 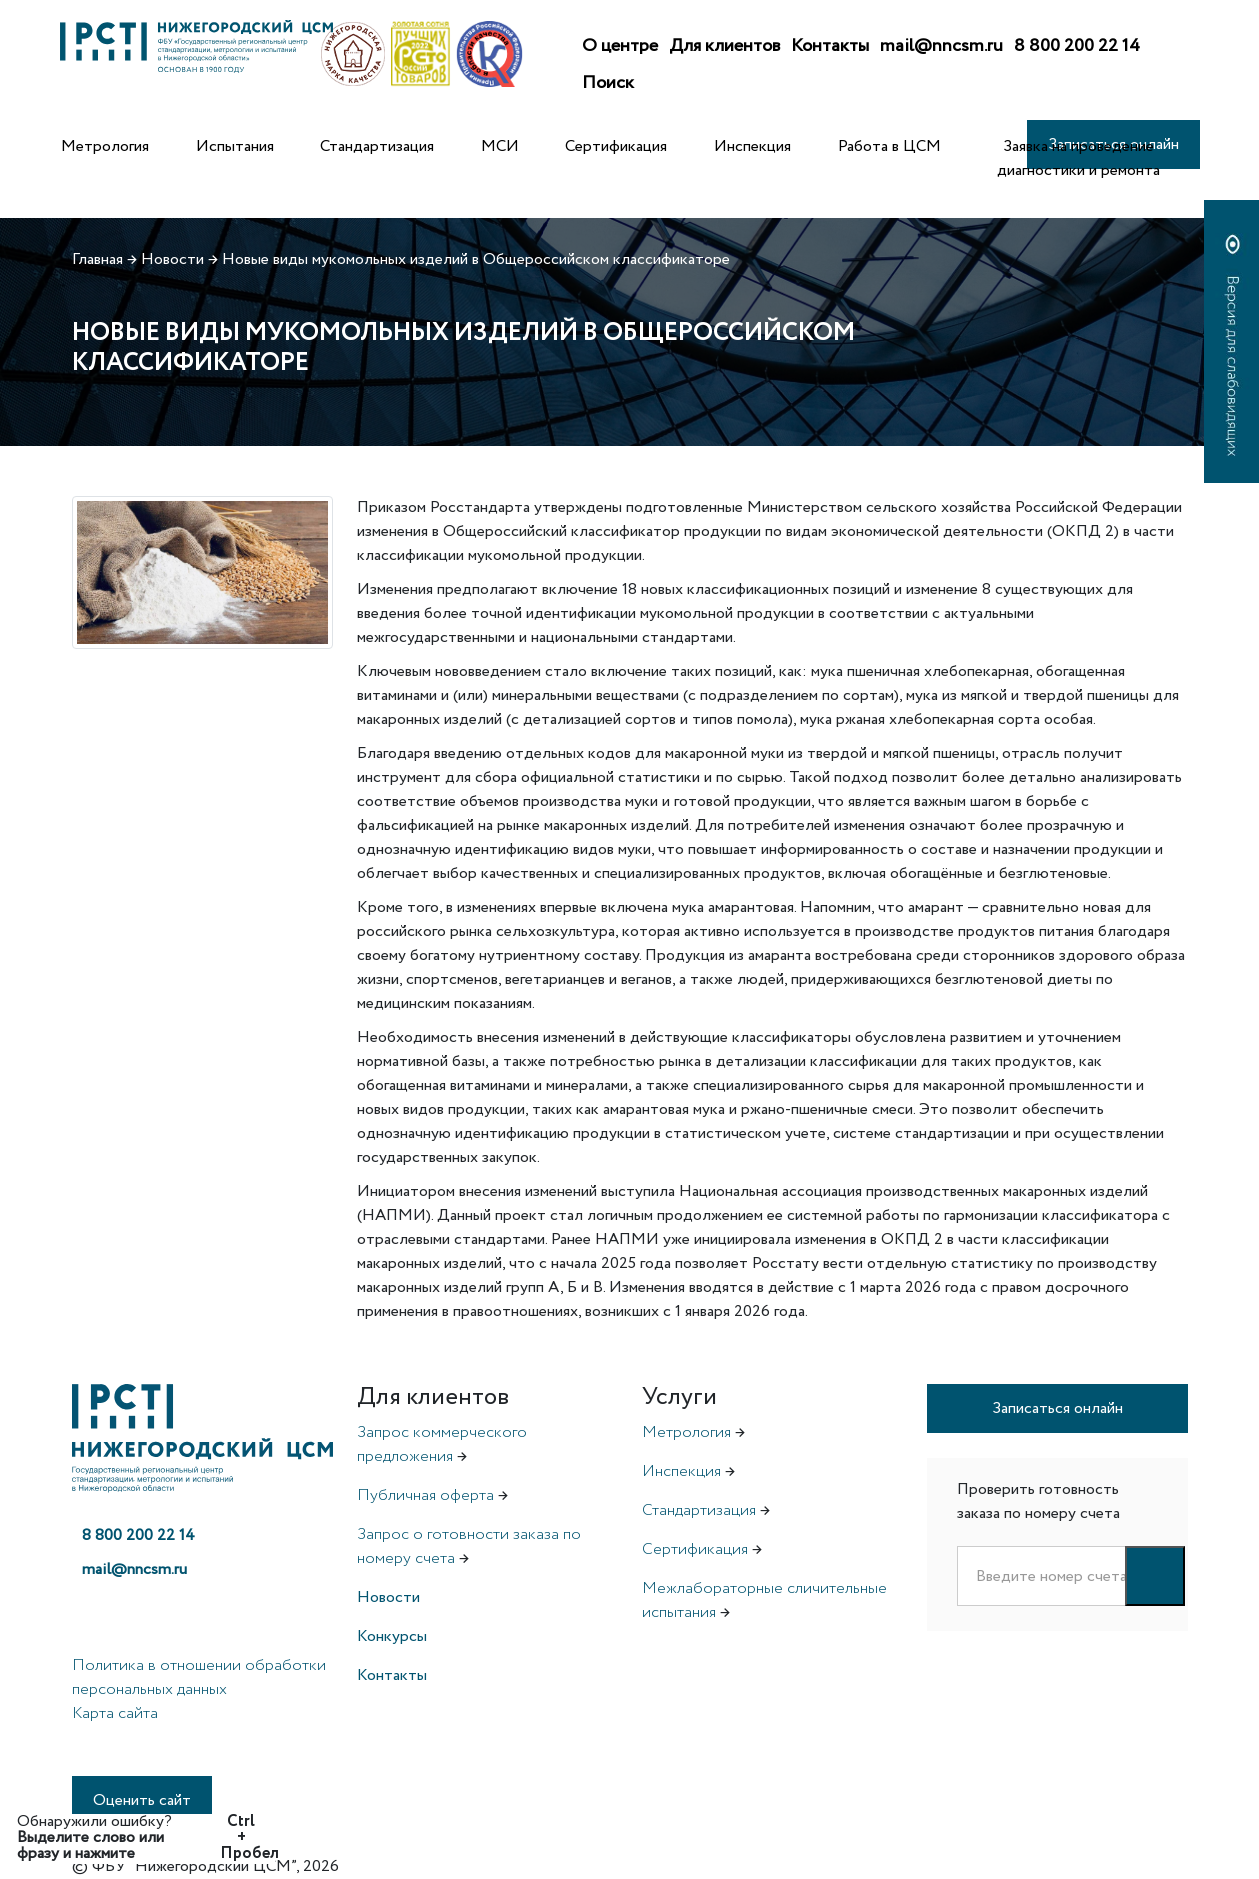 I want to click on Работа в ЦСМ, so click(x=889, y=146).